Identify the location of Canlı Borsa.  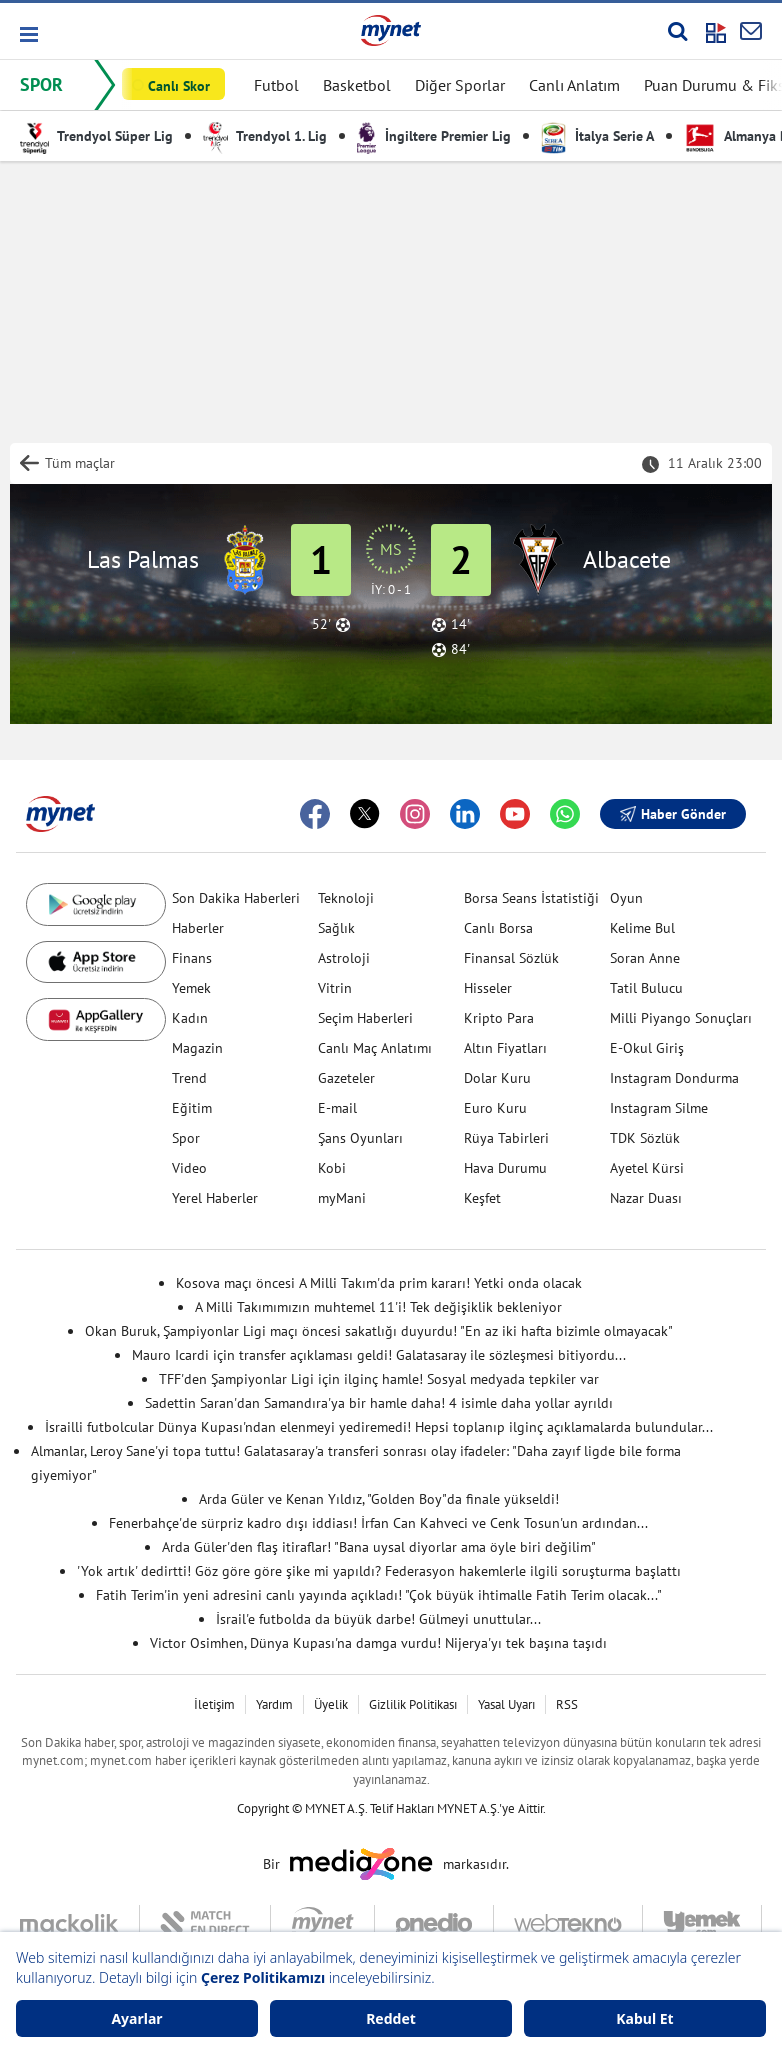
(498, 928).